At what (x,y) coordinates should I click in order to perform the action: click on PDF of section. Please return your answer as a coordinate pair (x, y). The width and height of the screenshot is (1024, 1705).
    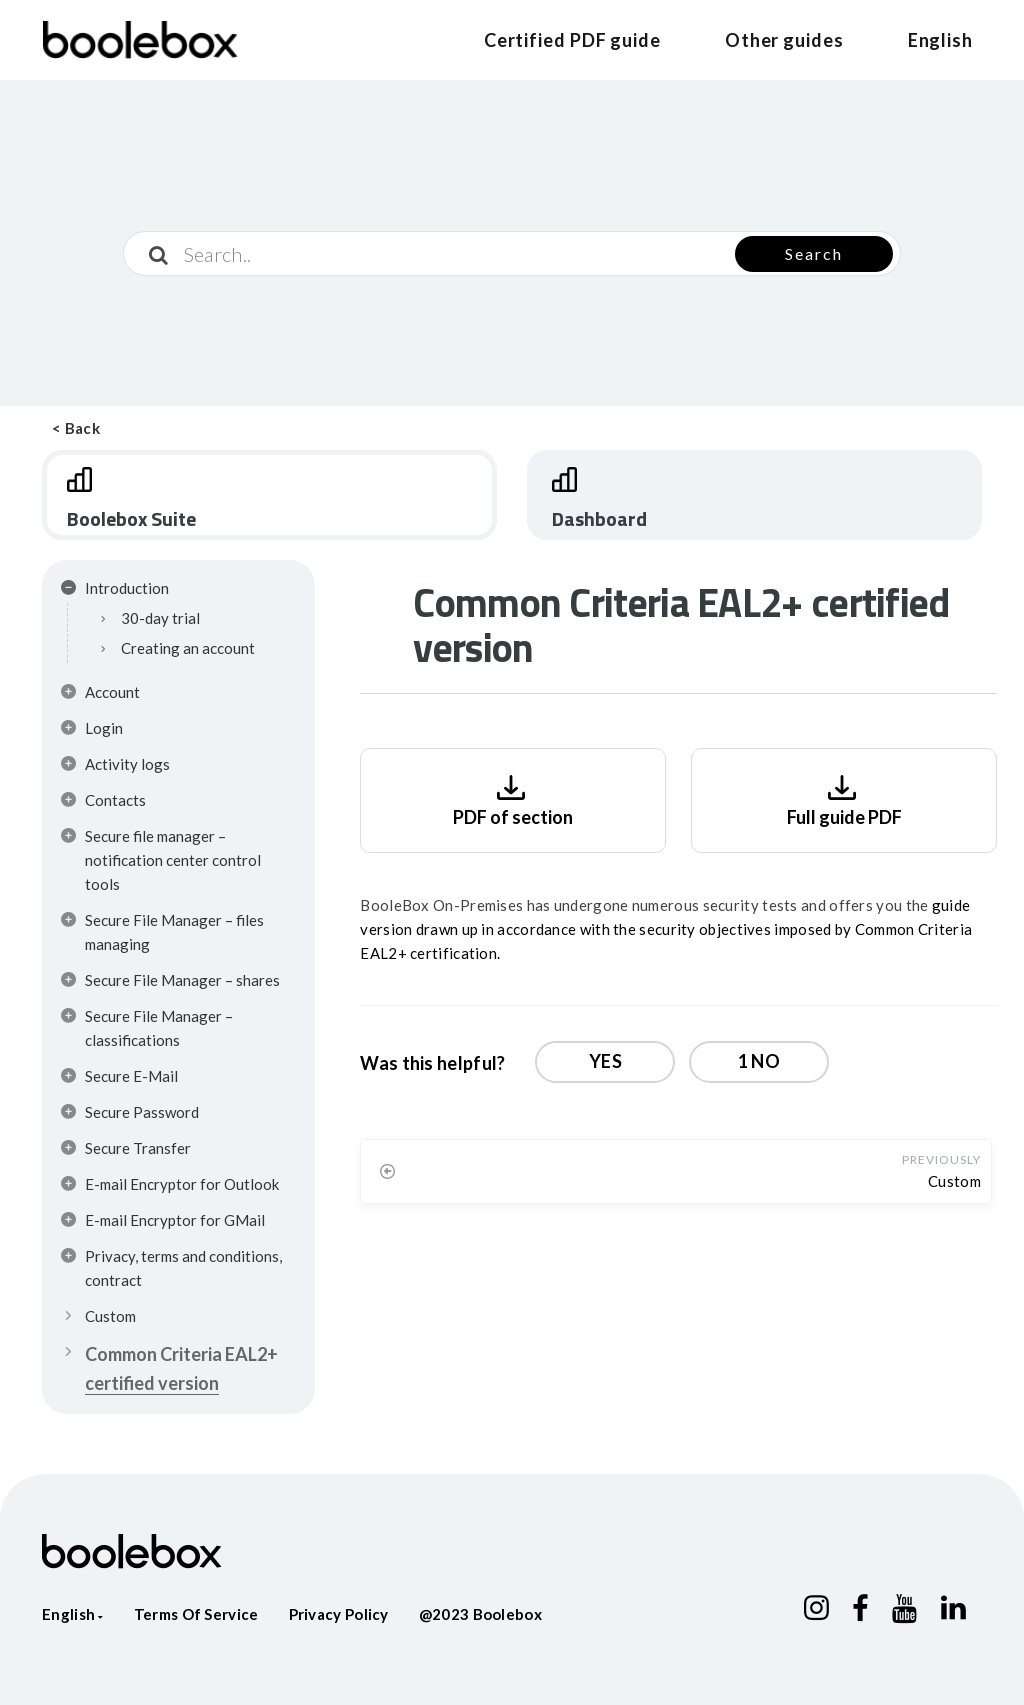
    Looking at the image, I should click on (513, 798).